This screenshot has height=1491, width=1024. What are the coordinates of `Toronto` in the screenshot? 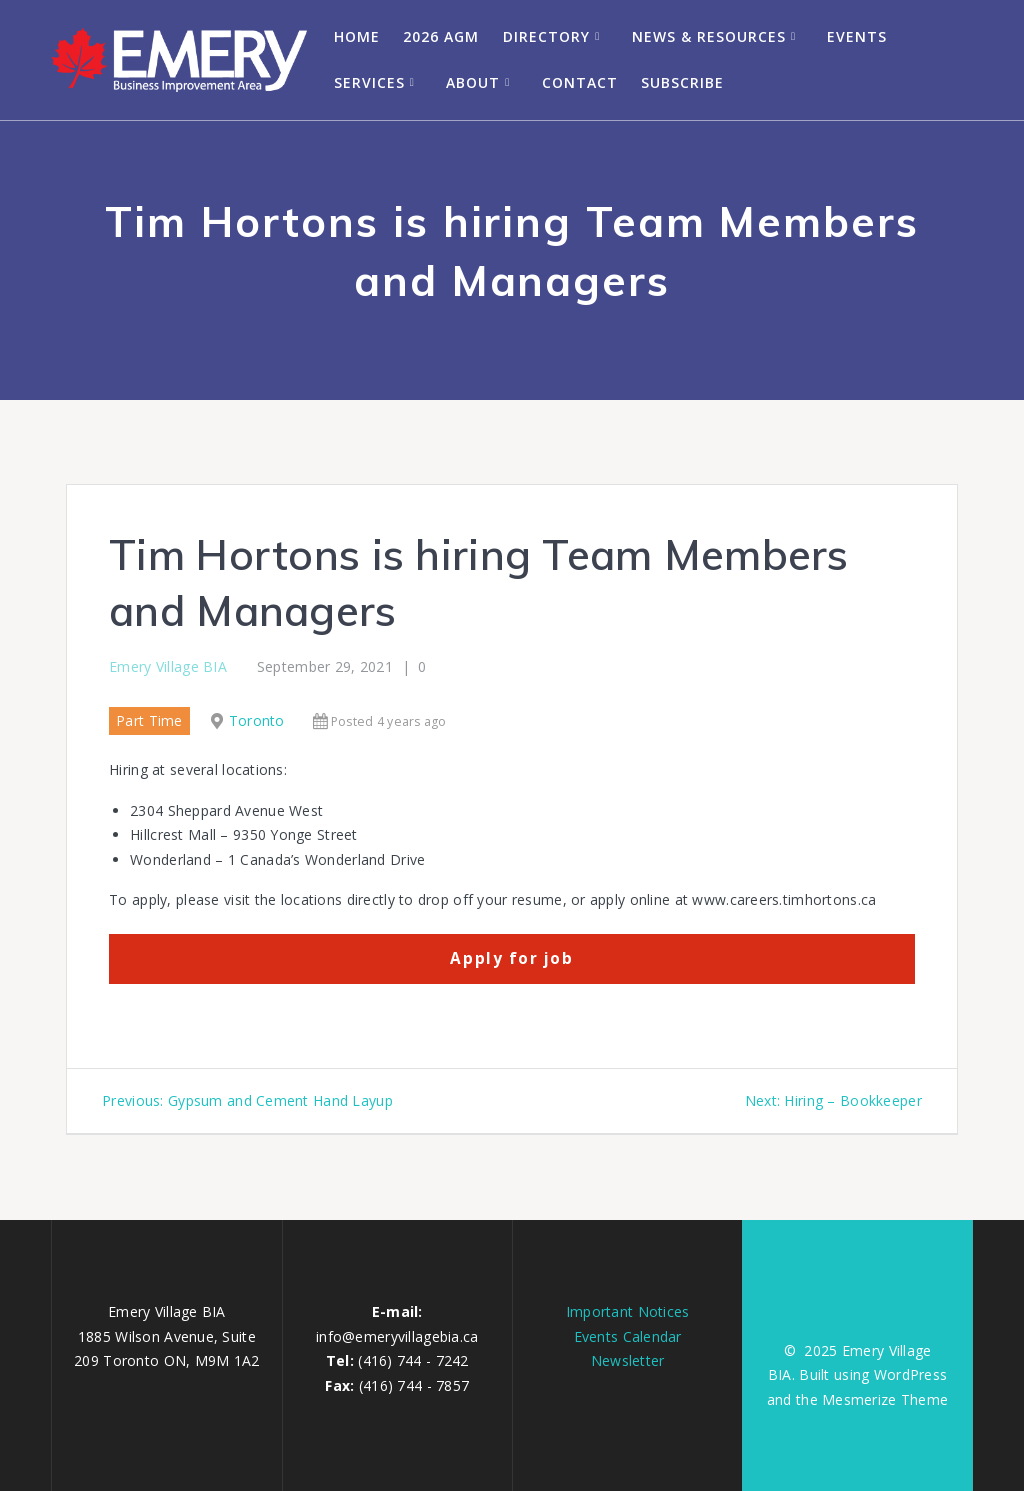 It's located at (257, 720).